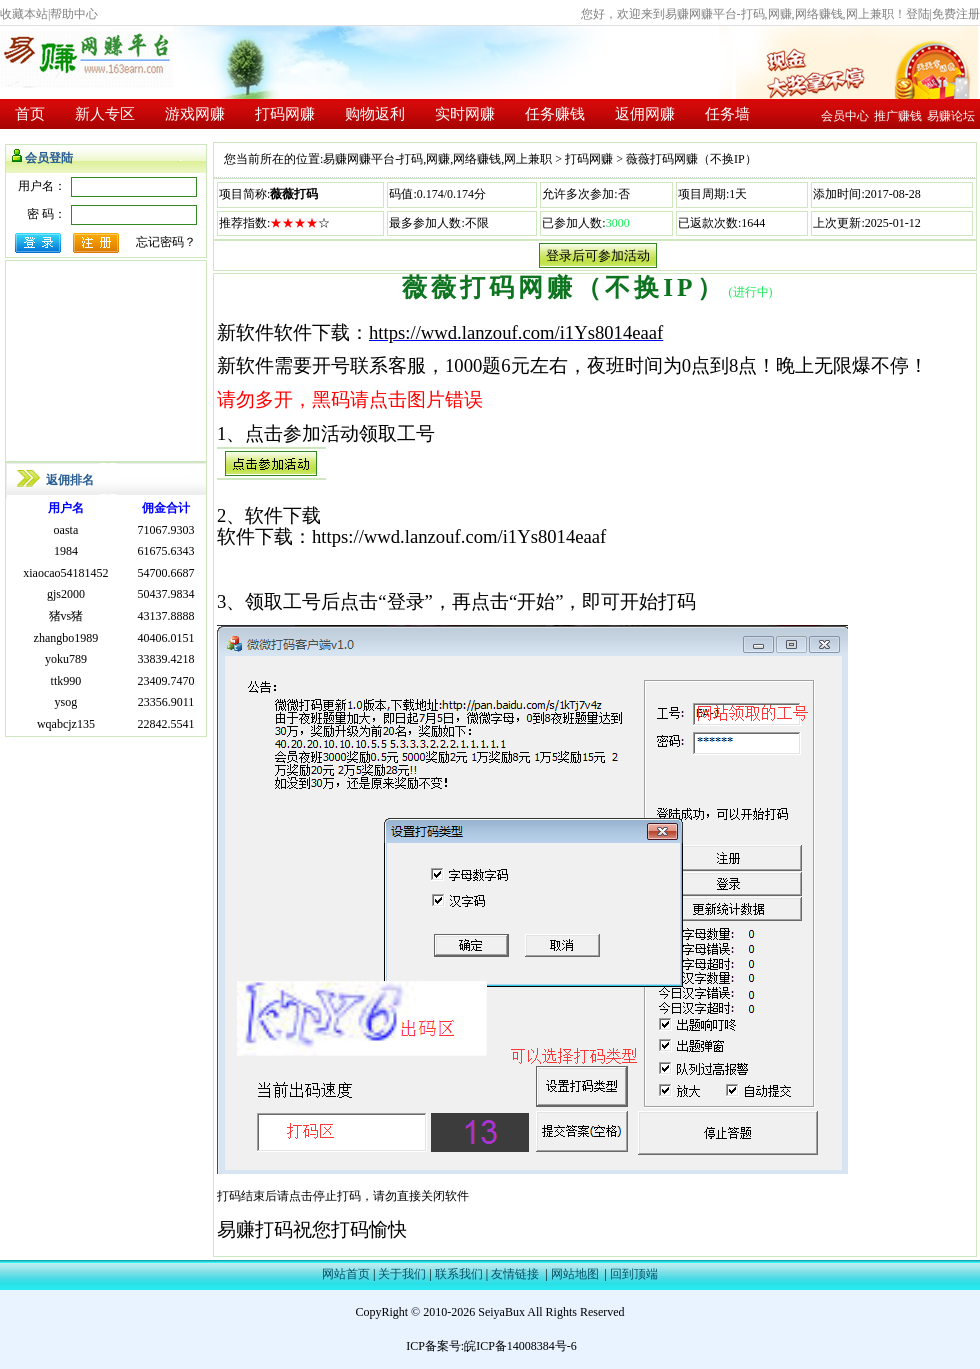 This screenshot has height=1369, width=980. I want to click on 任务赚钱, so click(555, 114).